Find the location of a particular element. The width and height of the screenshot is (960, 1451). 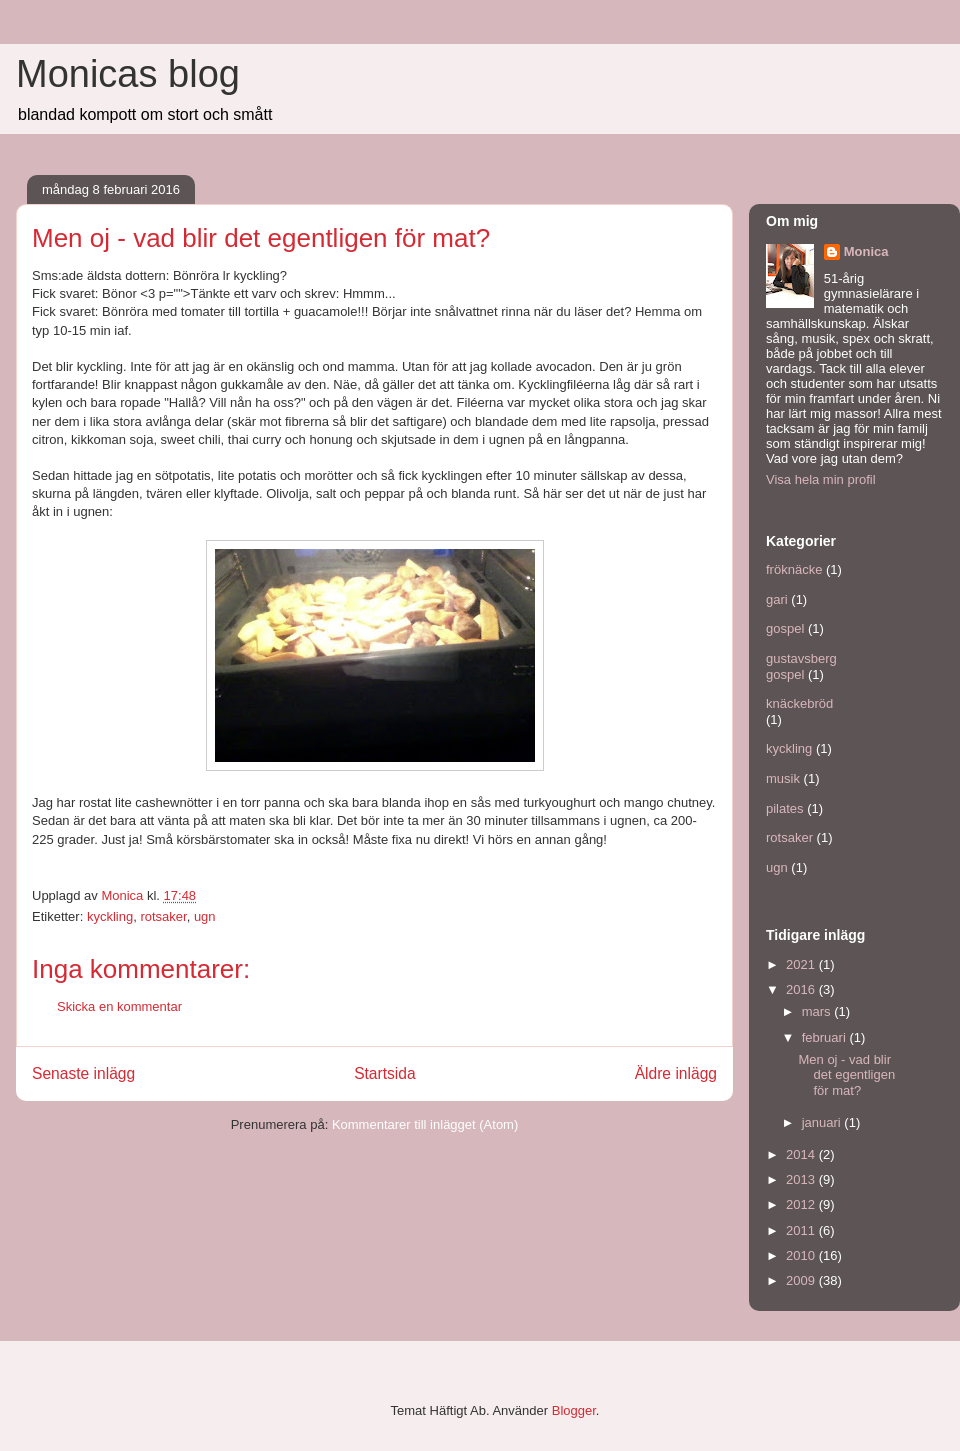

Monicas blog is located at coordinates (128, 74).